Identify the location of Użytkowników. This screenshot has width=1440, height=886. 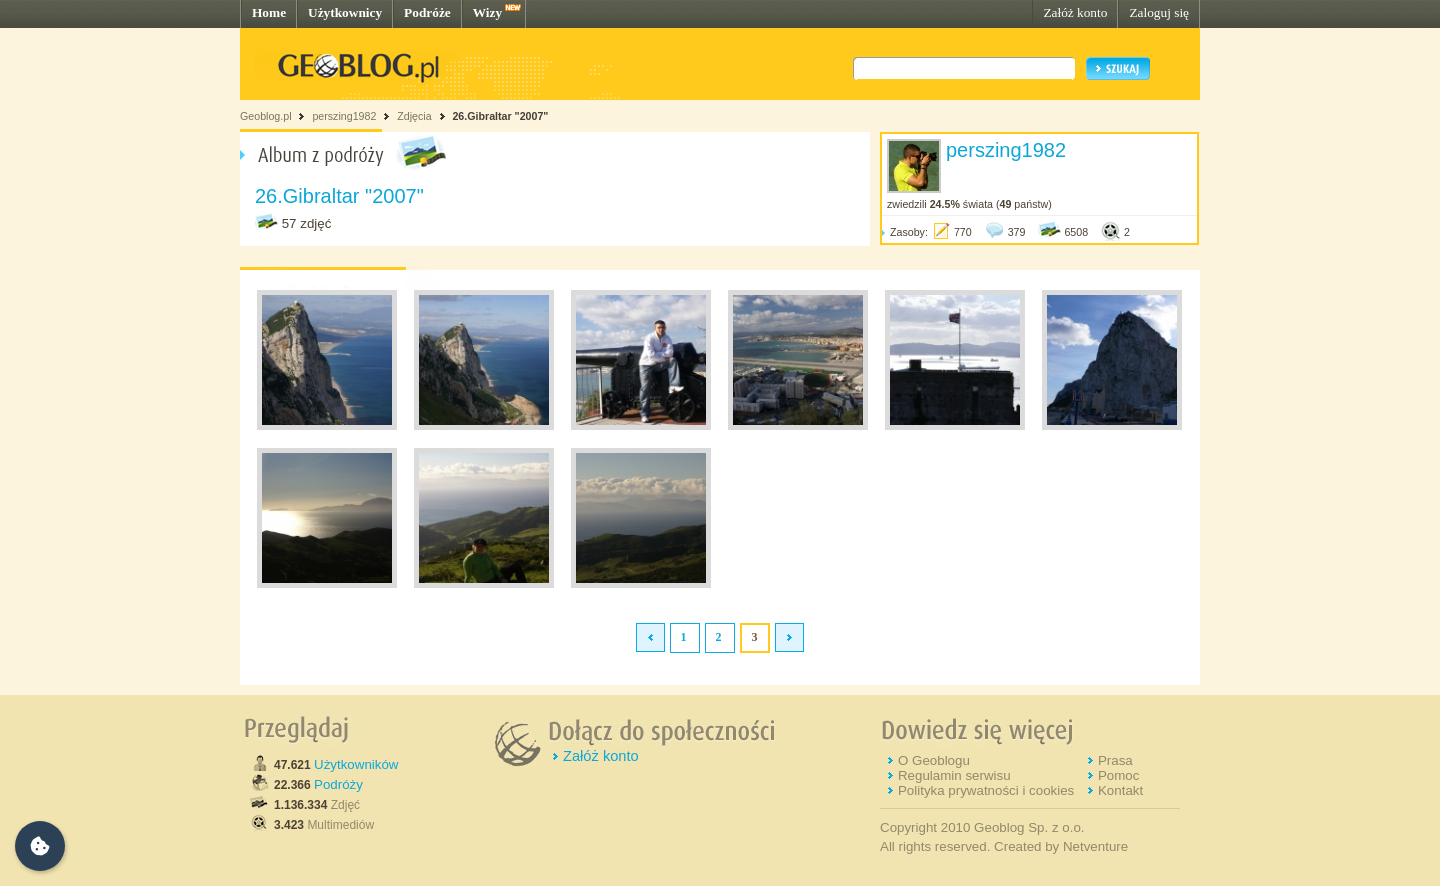
(356, 764).